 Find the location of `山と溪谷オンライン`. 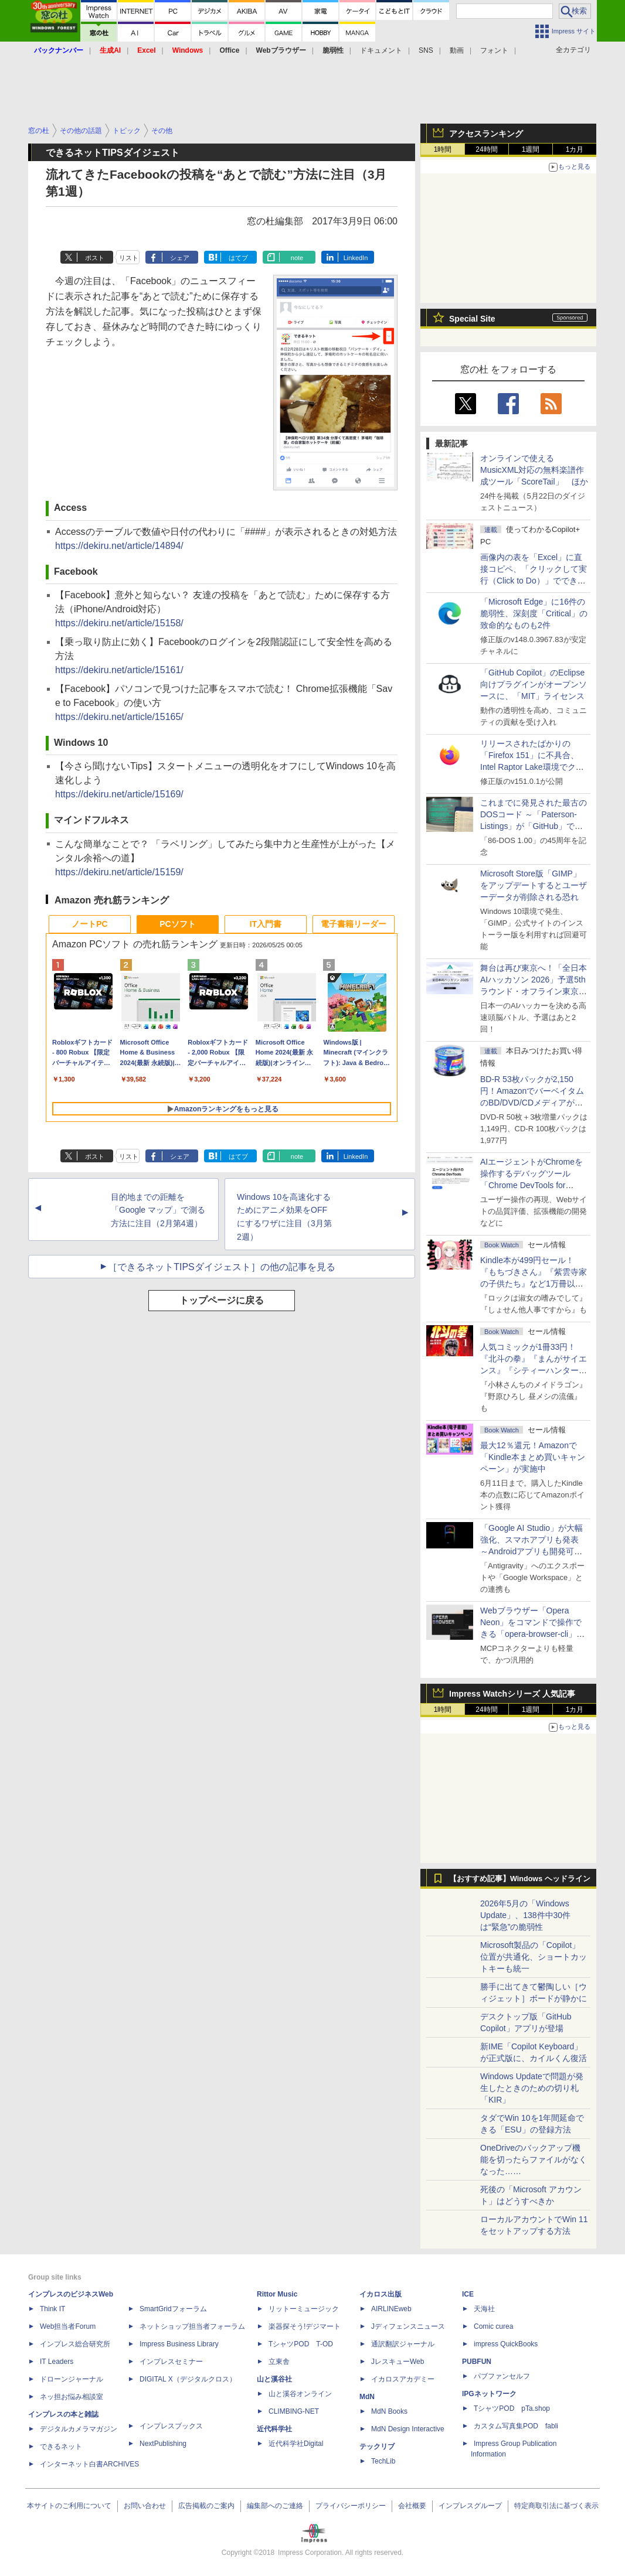

山と溪谷オンライン is located at coordinates (300, 2394).